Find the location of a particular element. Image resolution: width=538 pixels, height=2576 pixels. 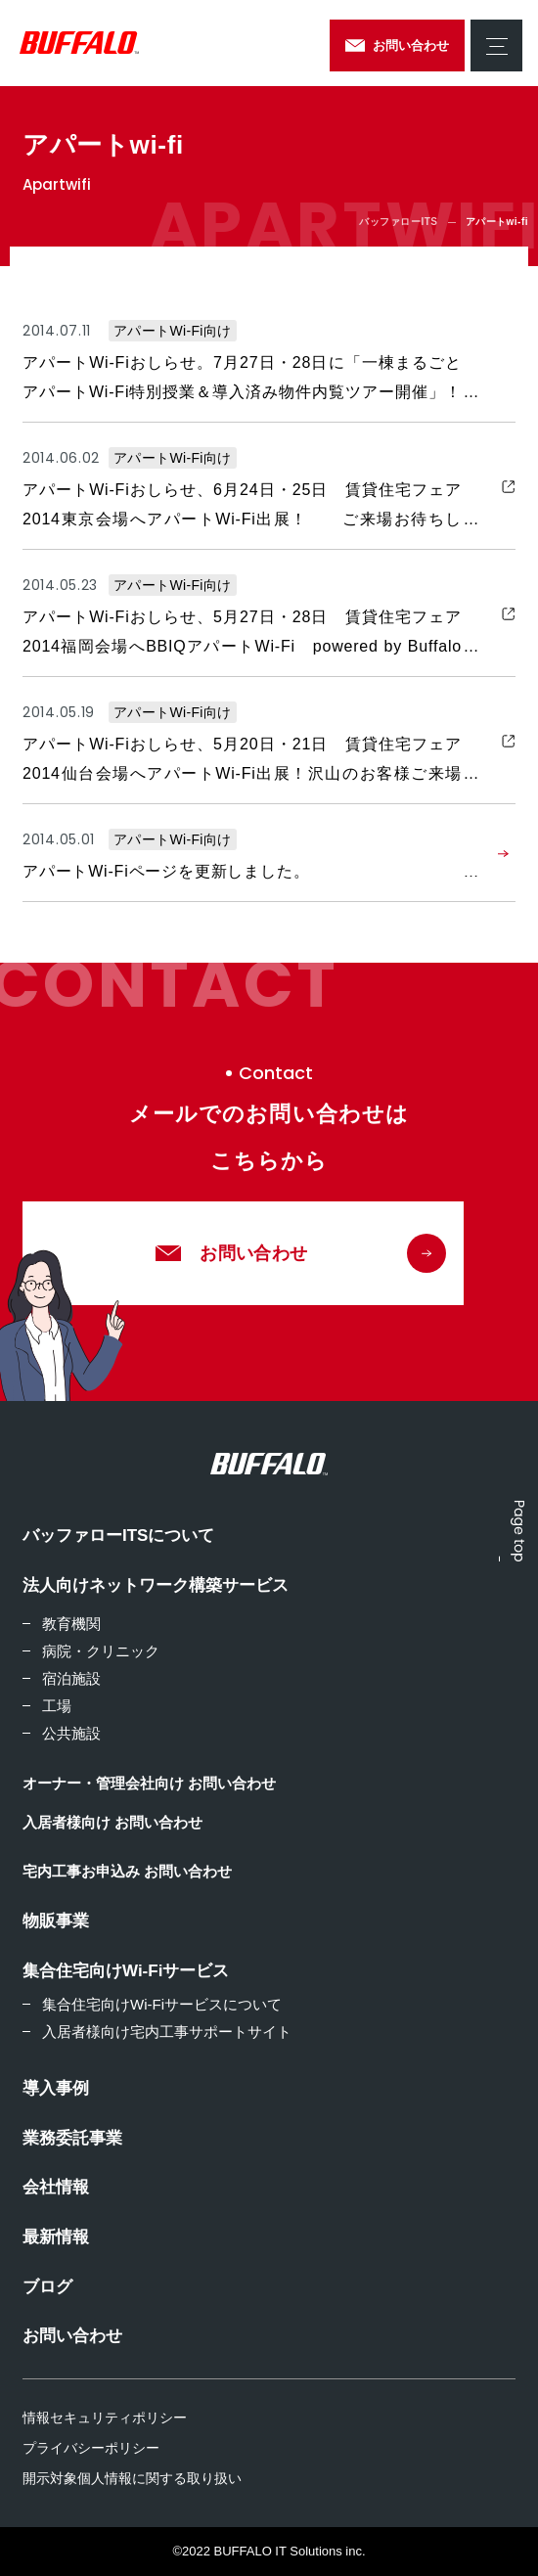

宿泊施設 is located at coordinates (71, 1678).